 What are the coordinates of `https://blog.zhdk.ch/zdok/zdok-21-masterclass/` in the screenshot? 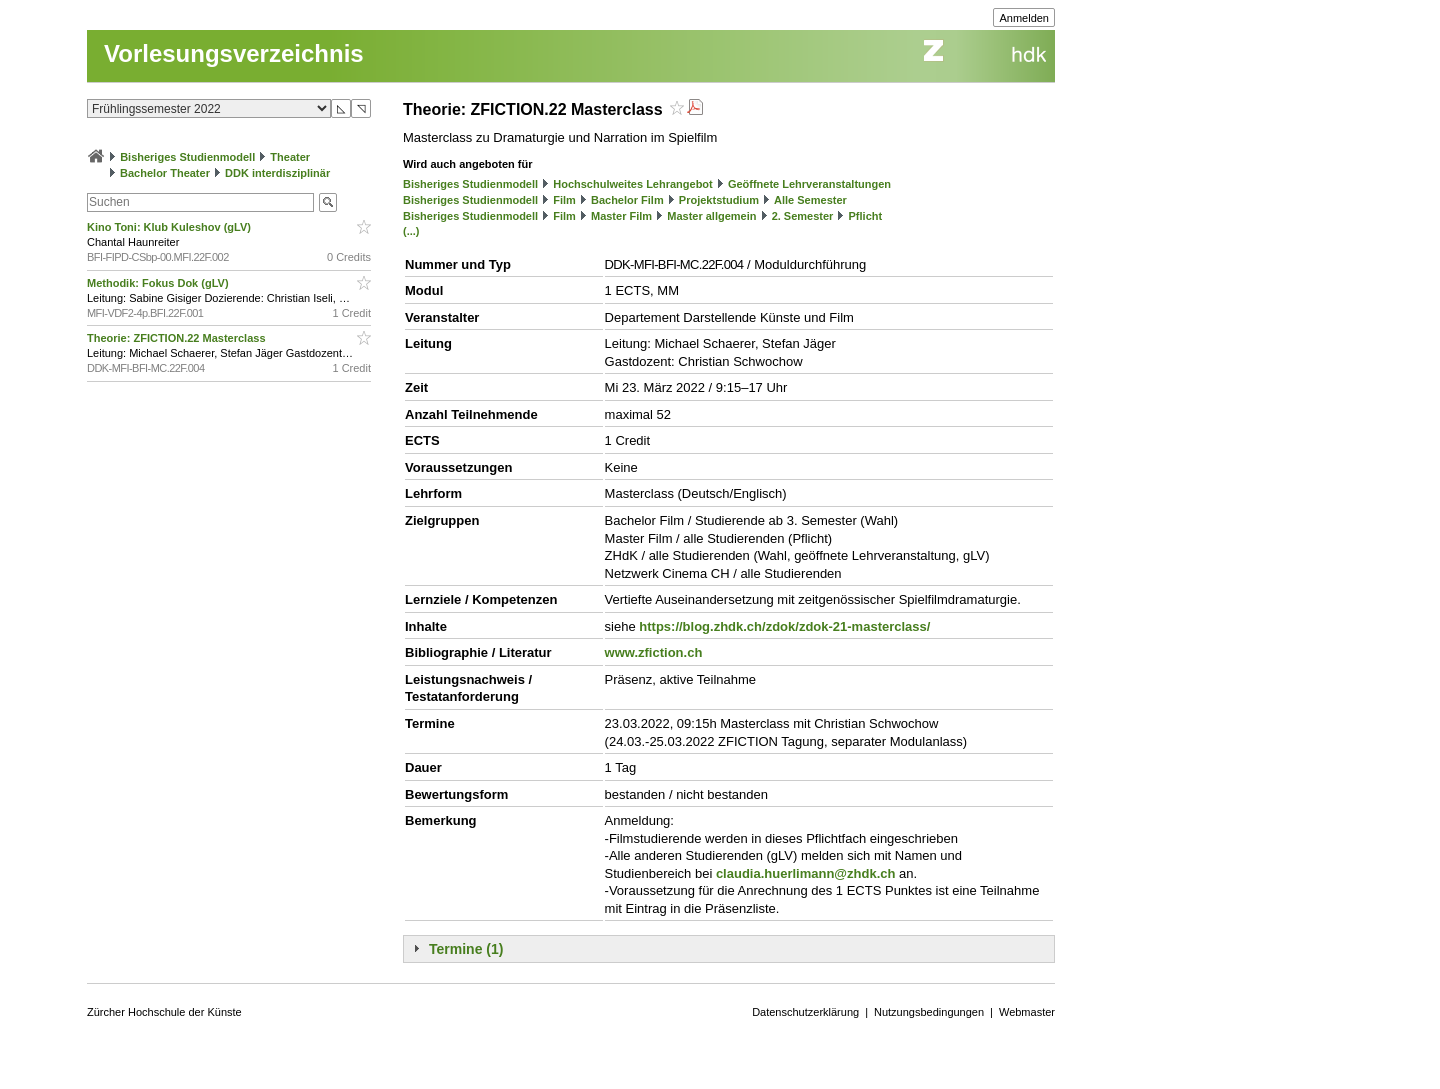 It's located at (784, 626).